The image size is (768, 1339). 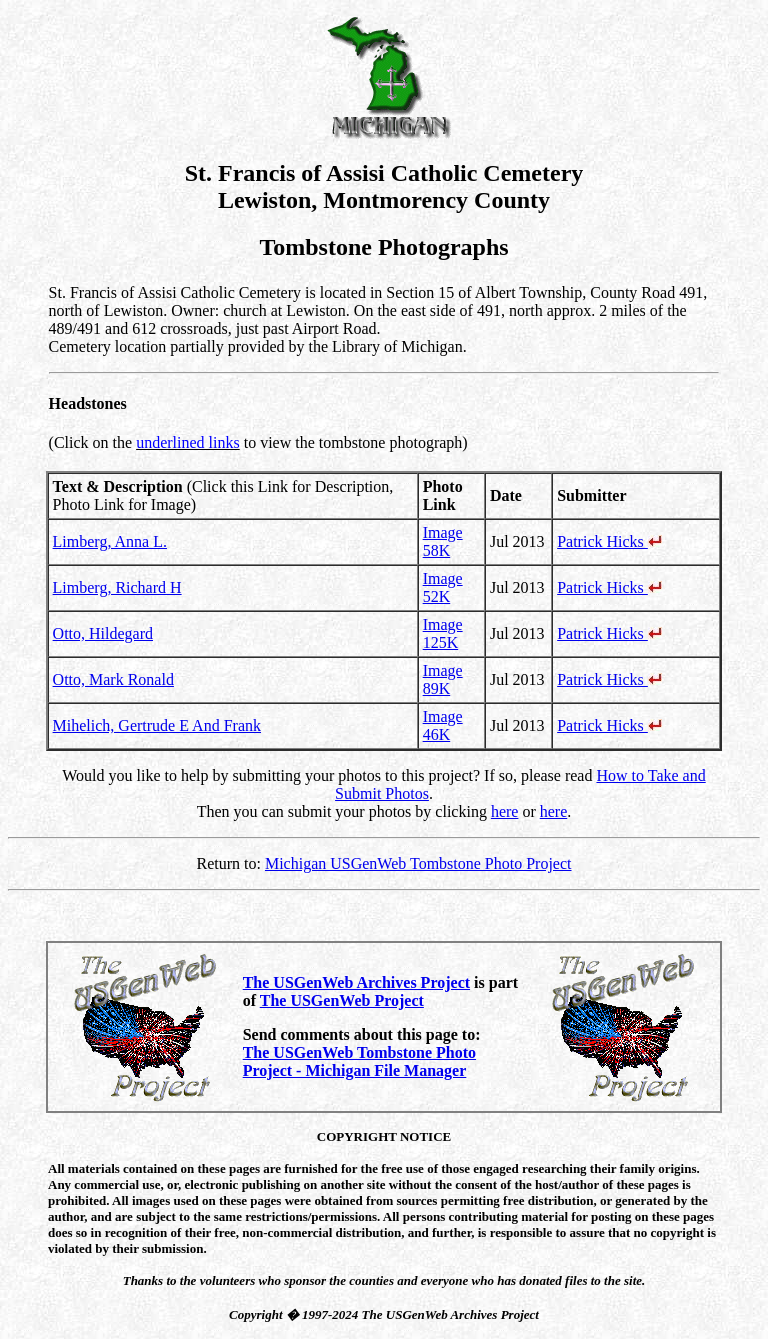 I want to click on Image 58K, so click(x=443, y=541).